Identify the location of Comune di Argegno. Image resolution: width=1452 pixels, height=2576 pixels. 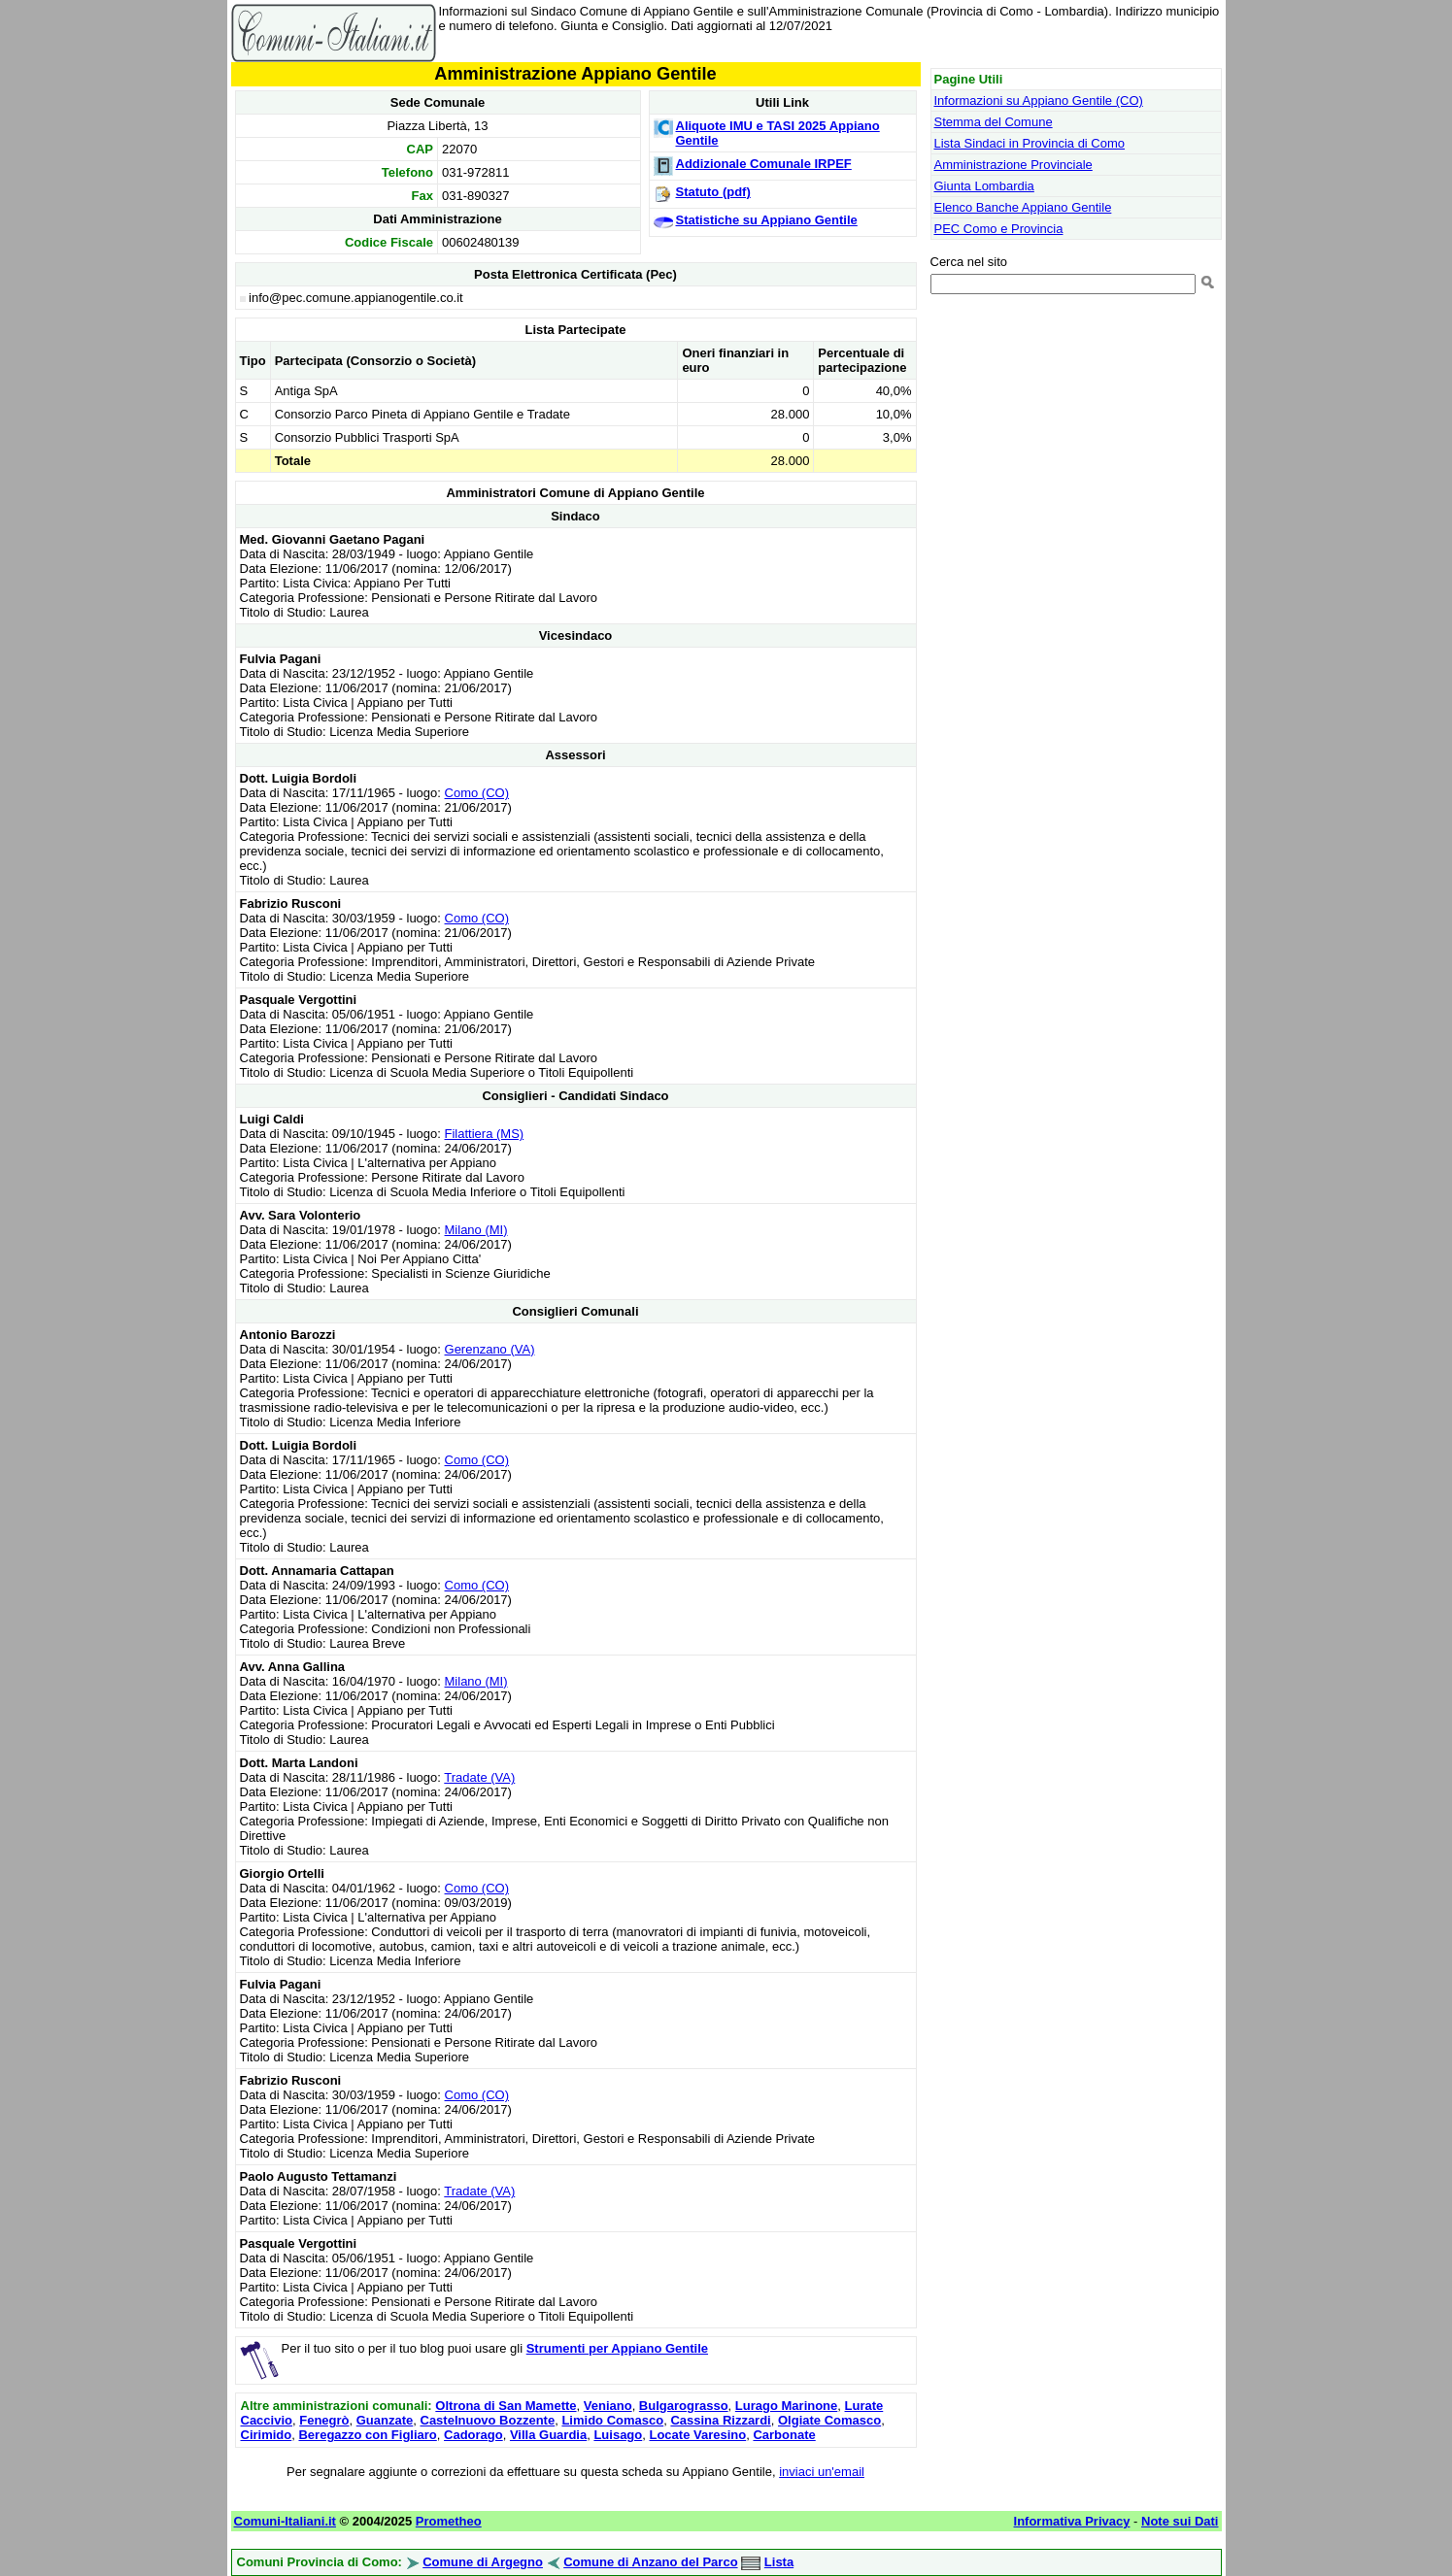
(482, 2562).